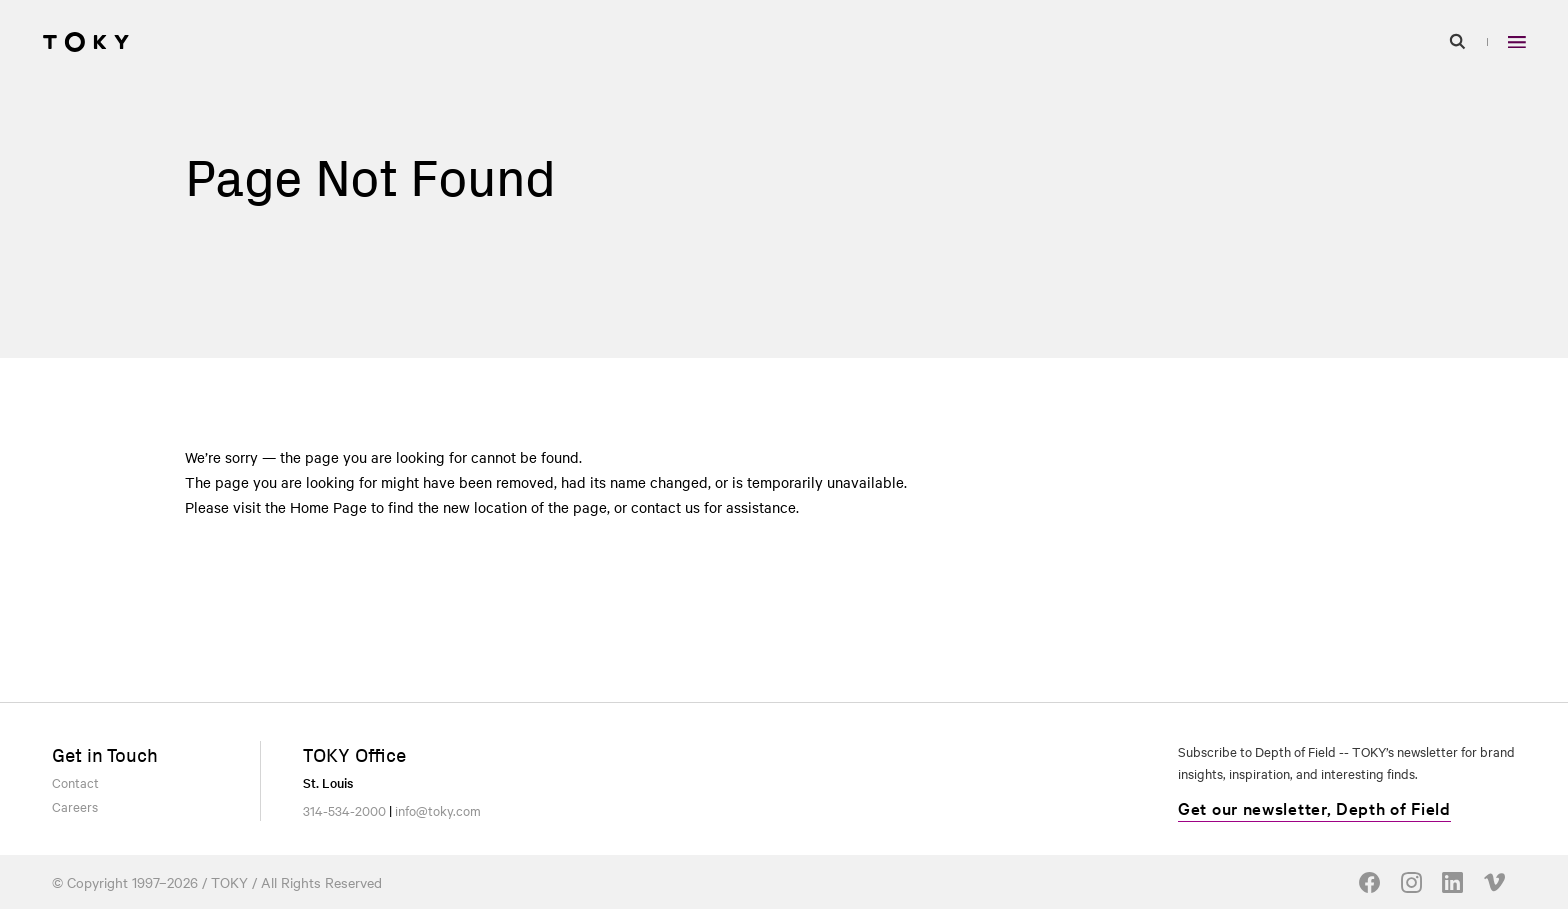  What do you see at coordinates (86, 42) in the screenshot?
I see `[Go to homepage]` at bounding box center [86, 42].